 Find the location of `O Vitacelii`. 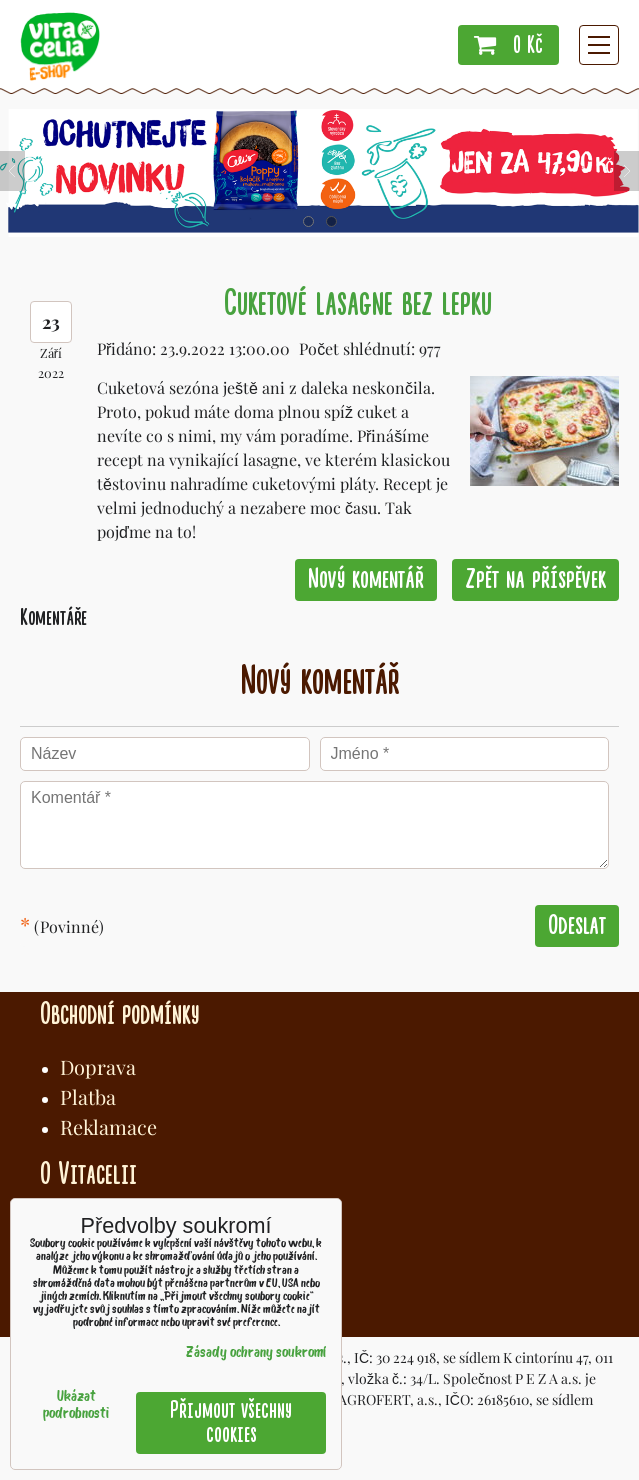

O Vitacelii is located at coordinates (88, 1174).